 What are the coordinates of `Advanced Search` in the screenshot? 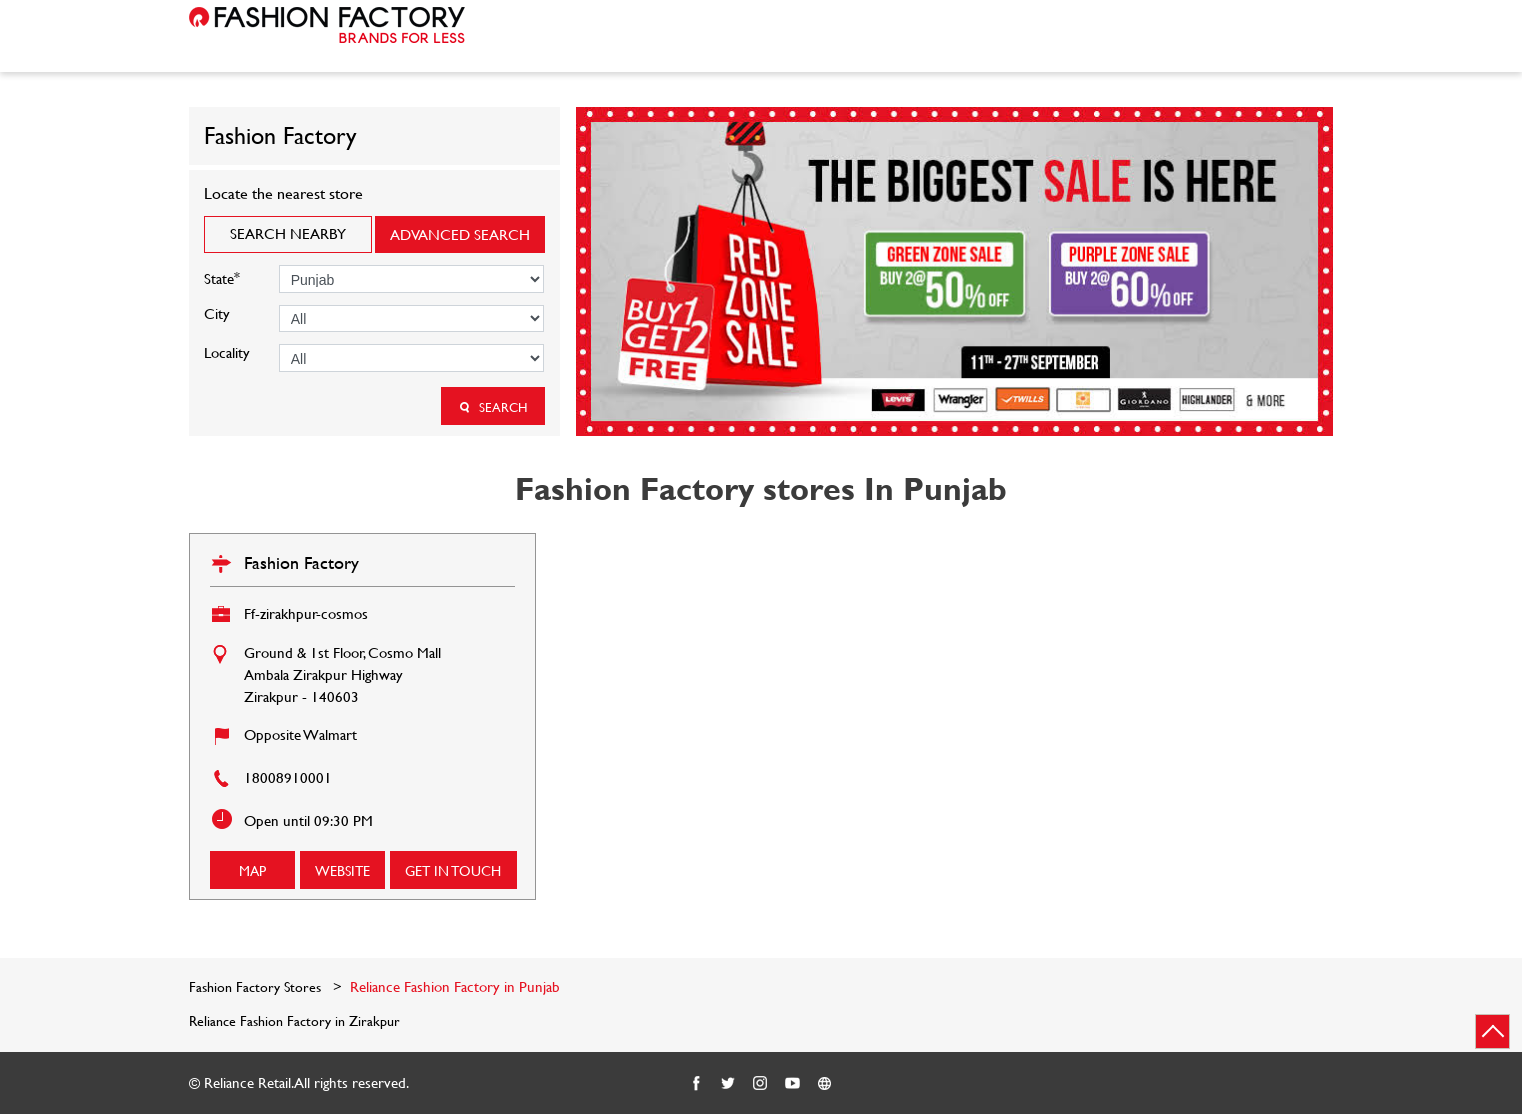 It's located at (460, 234).